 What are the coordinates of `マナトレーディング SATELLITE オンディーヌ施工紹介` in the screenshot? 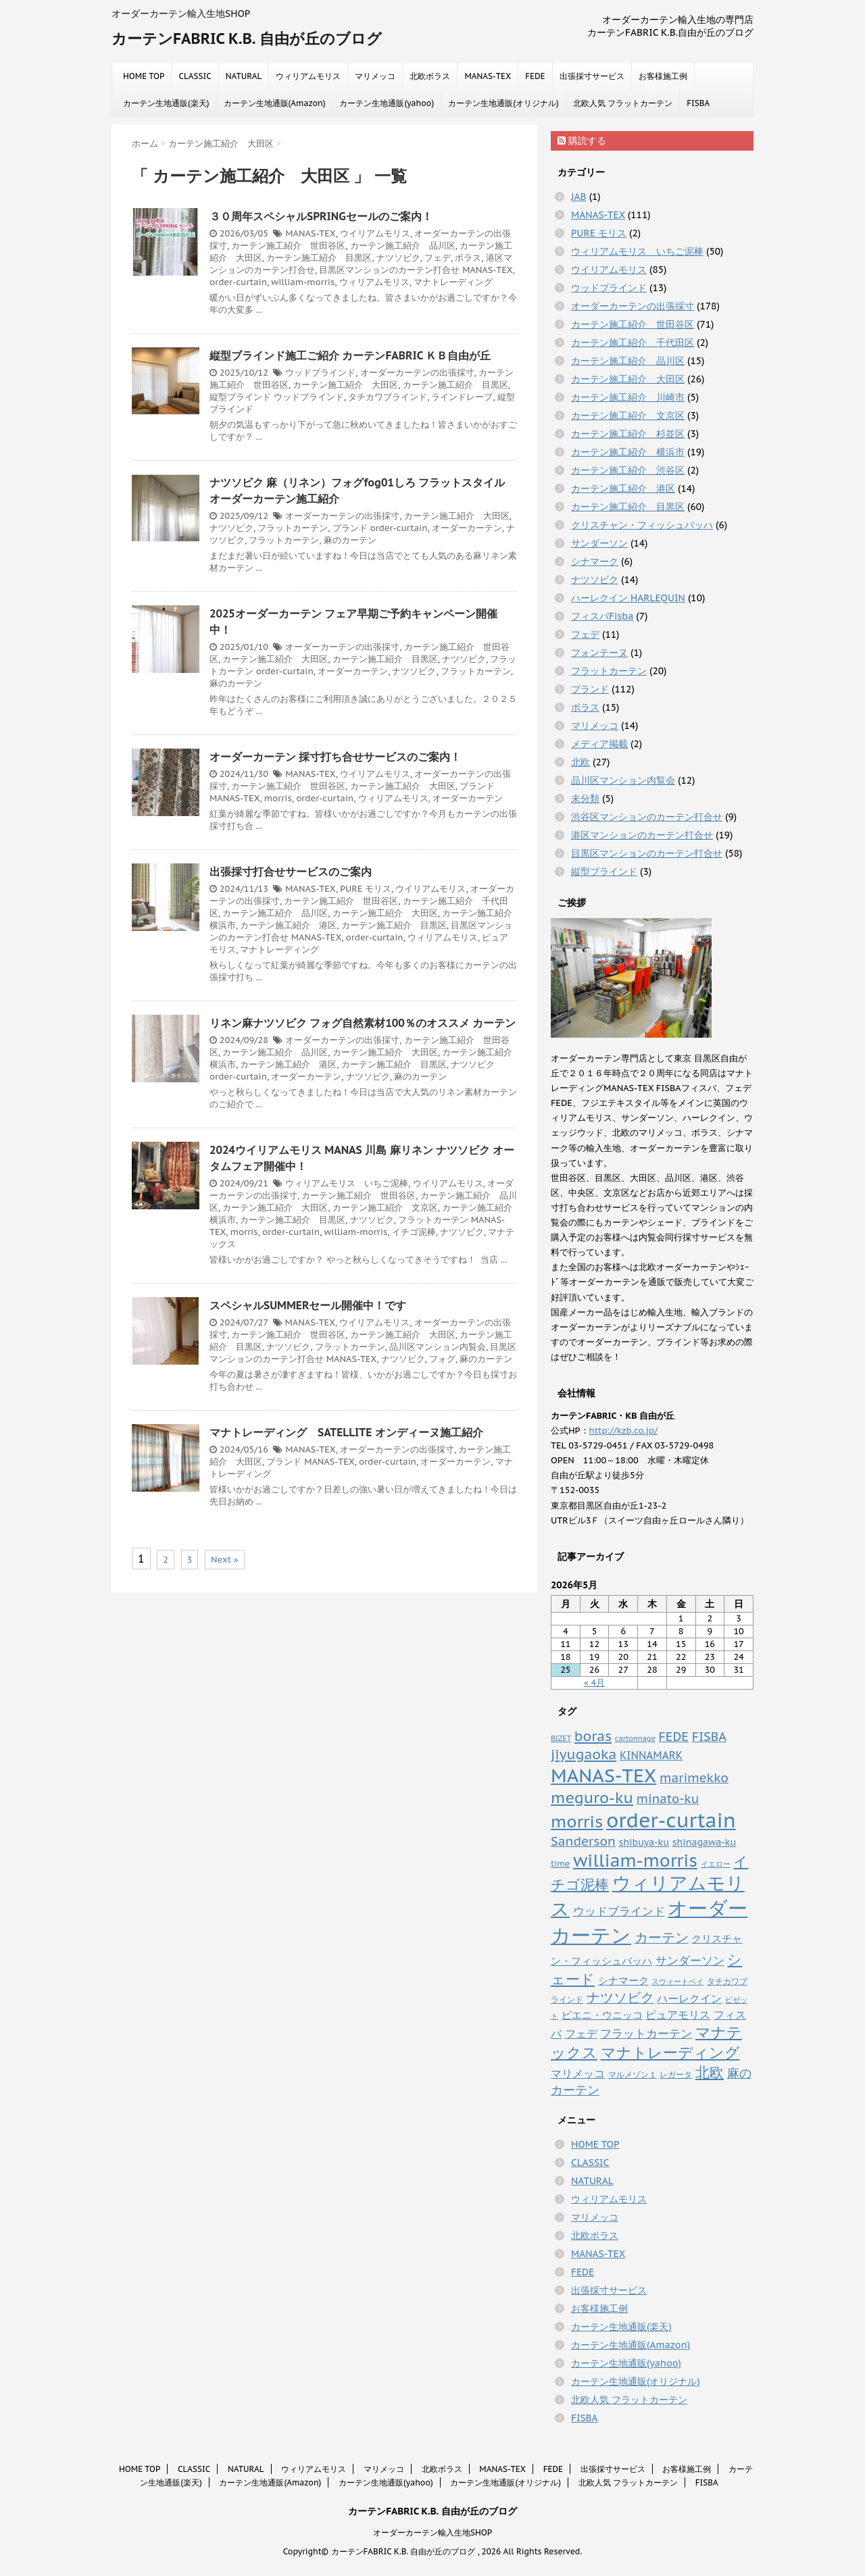 It's located at (346, 1432).